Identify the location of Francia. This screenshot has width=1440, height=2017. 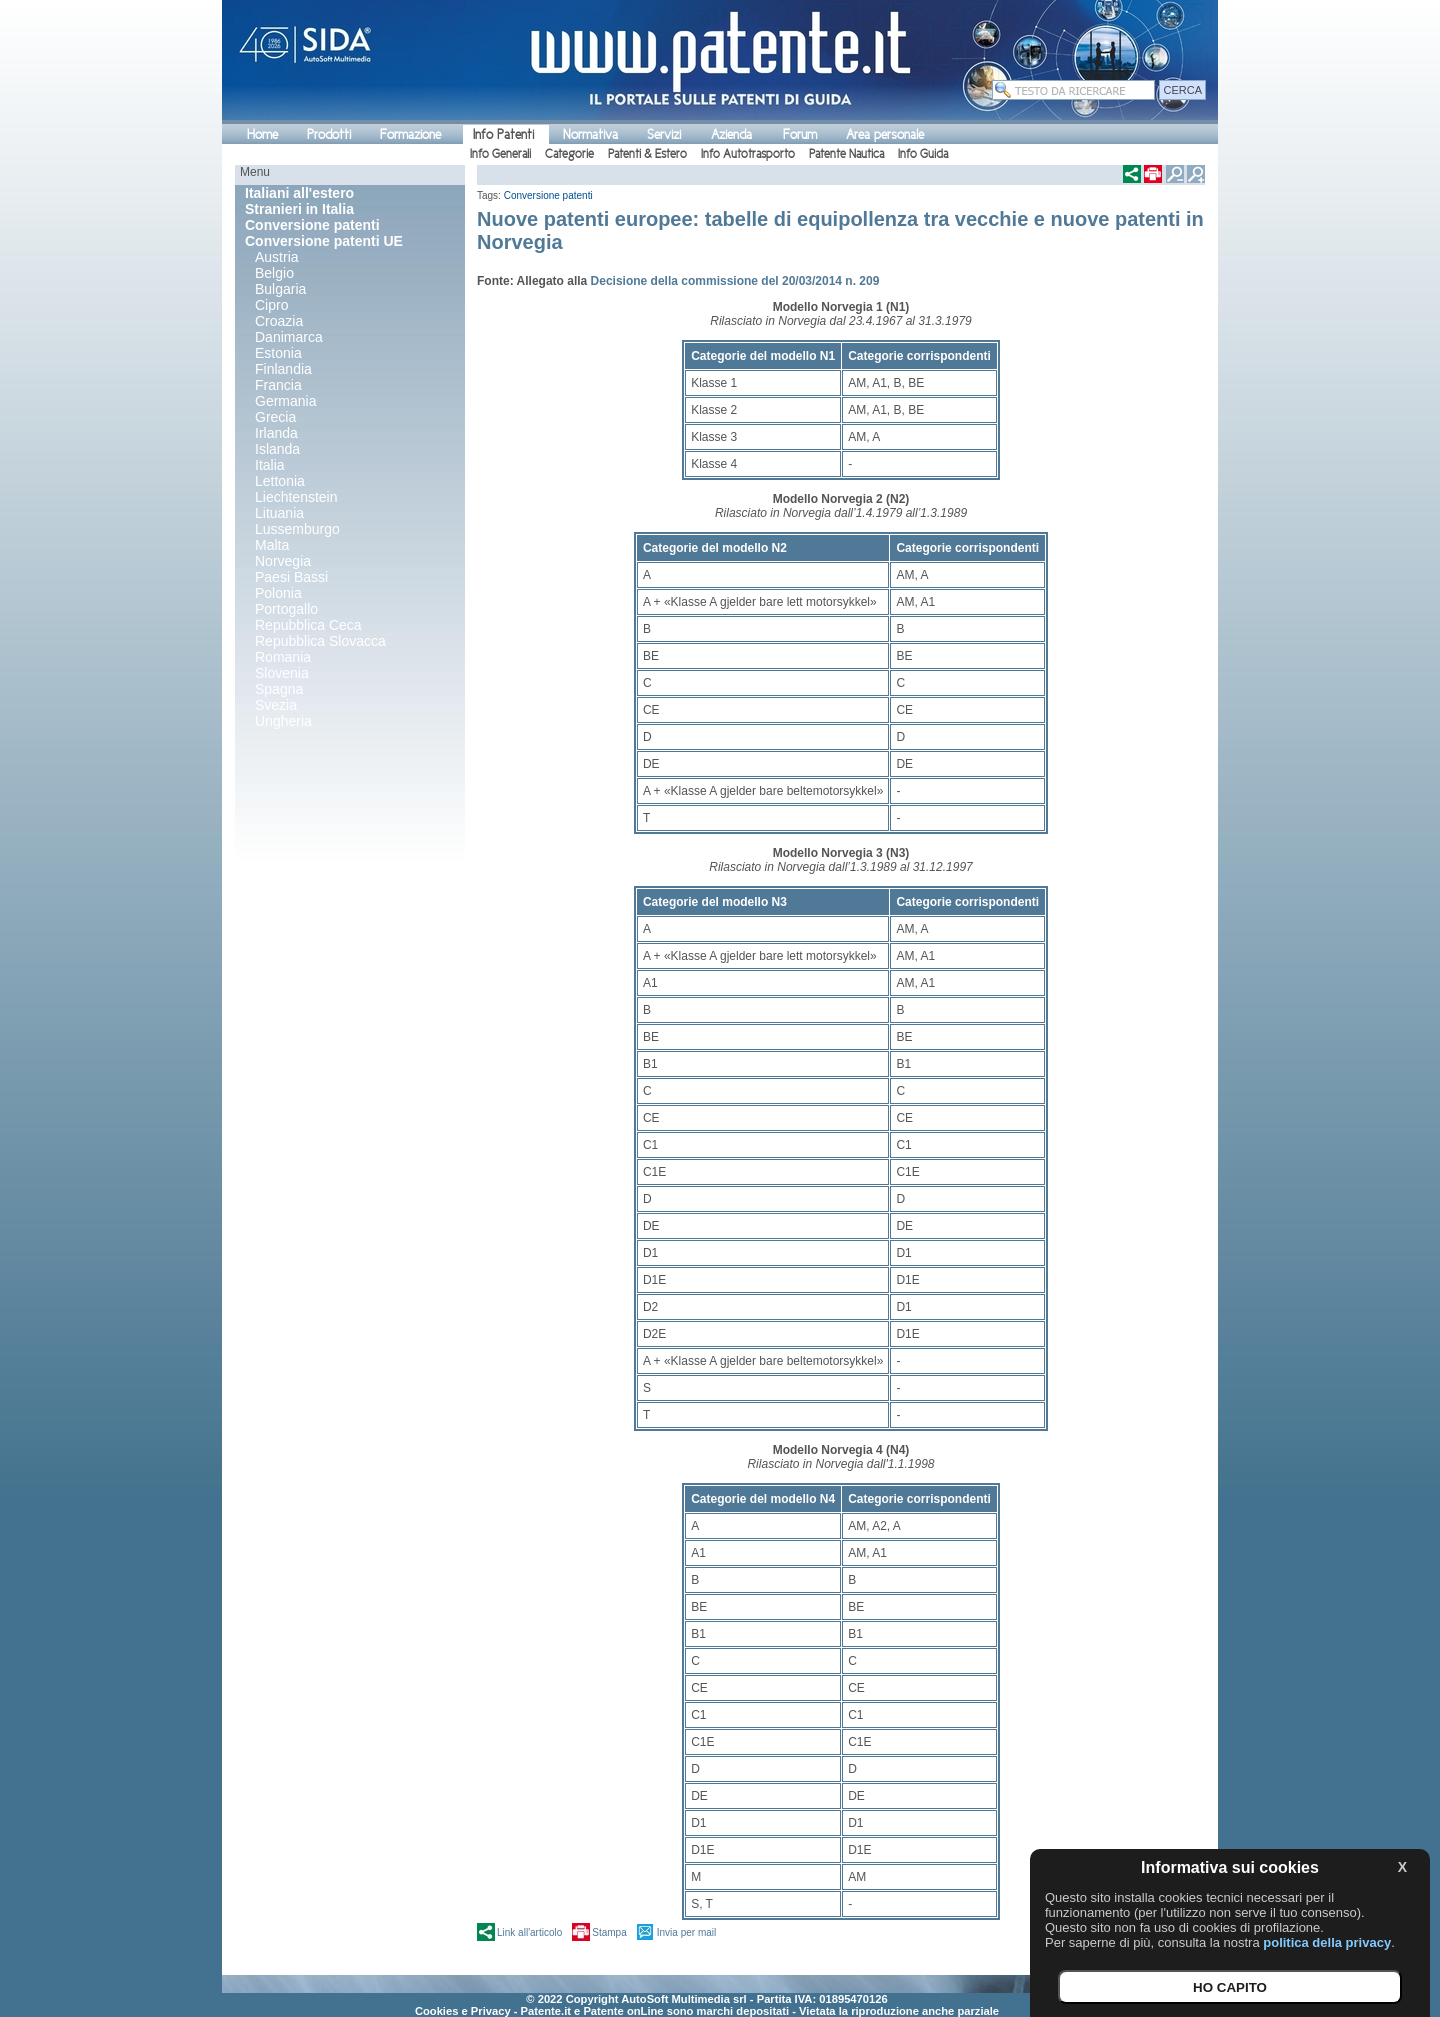
(278, 385).